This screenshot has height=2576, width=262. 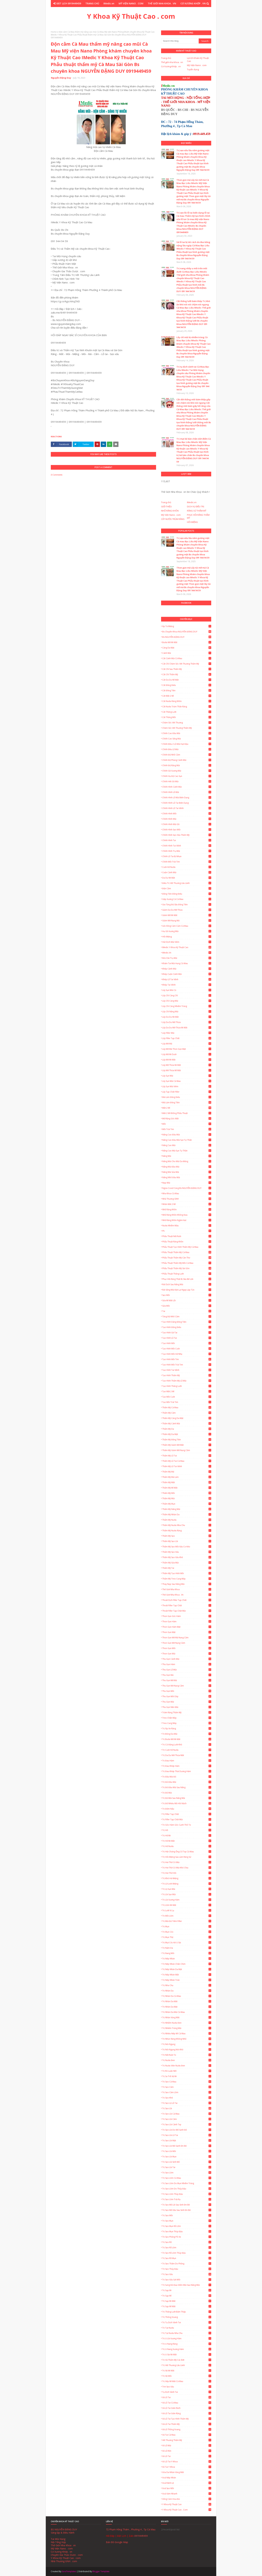 I want to click on Tạo Hình Môi Trái Tim, so click(x=186, y=1364).